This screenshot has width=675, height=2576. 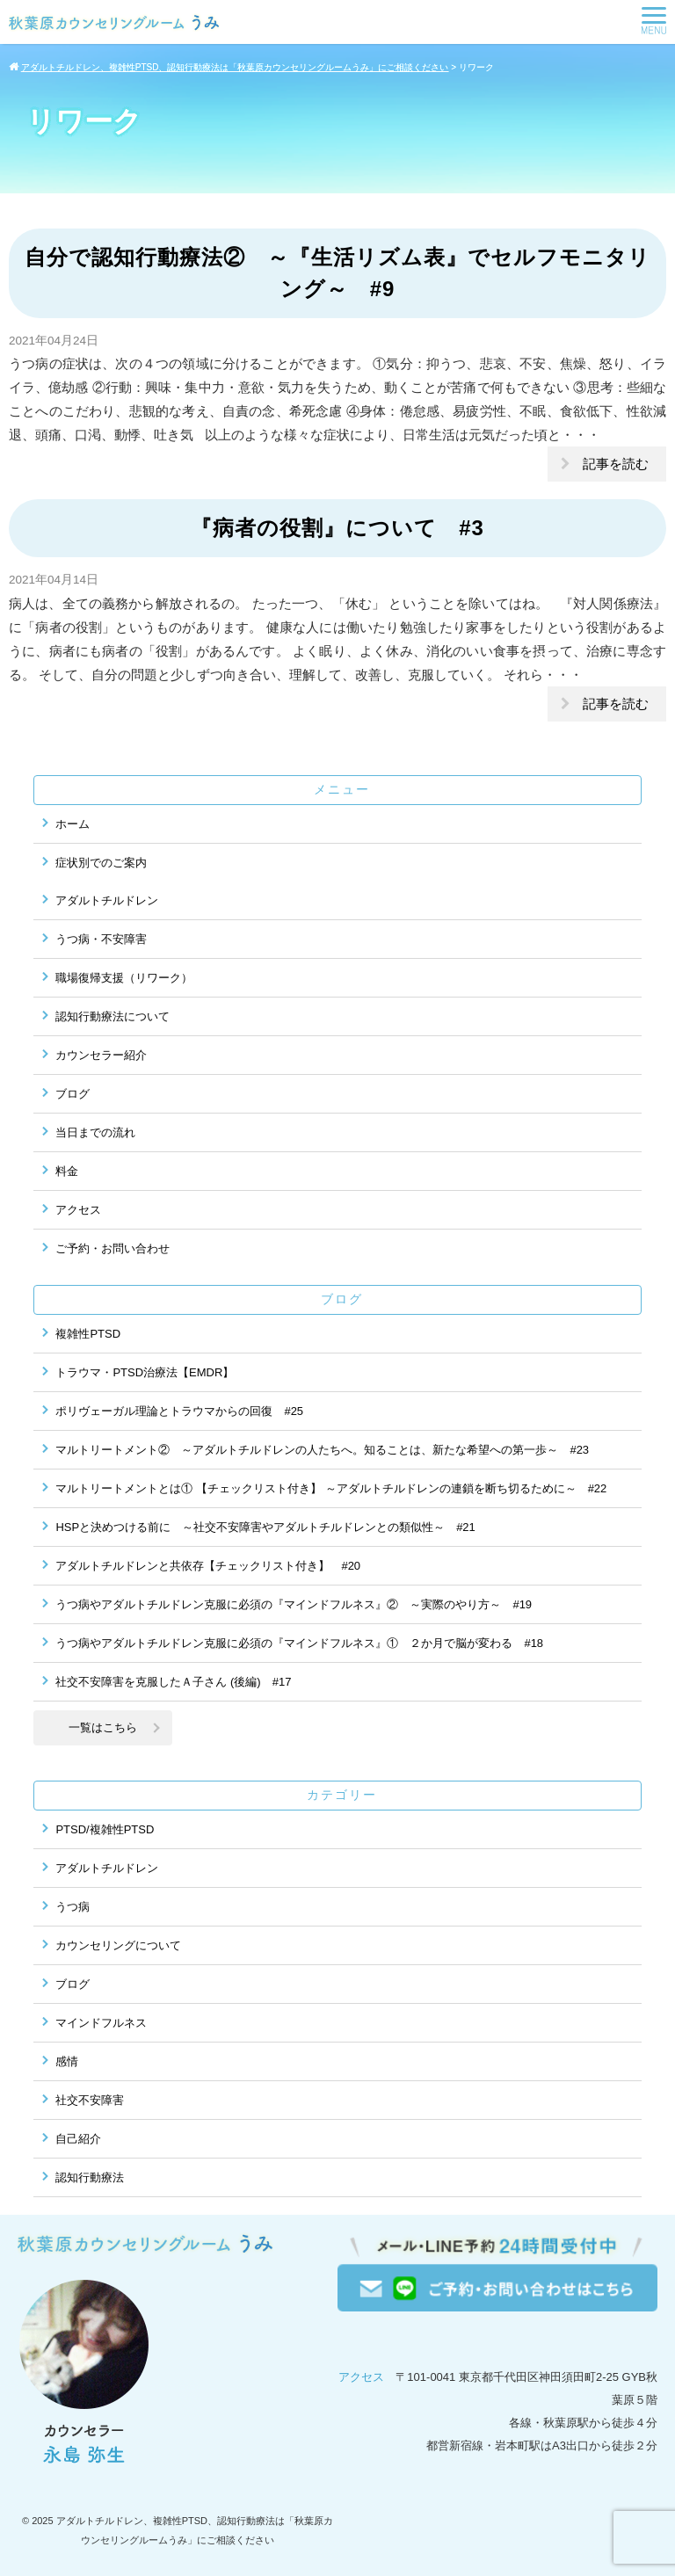 What do you see at coordinates (101, 1055) in the screenshot?
I see `カウンセラー紹介` at bounding box center [101, 1055].